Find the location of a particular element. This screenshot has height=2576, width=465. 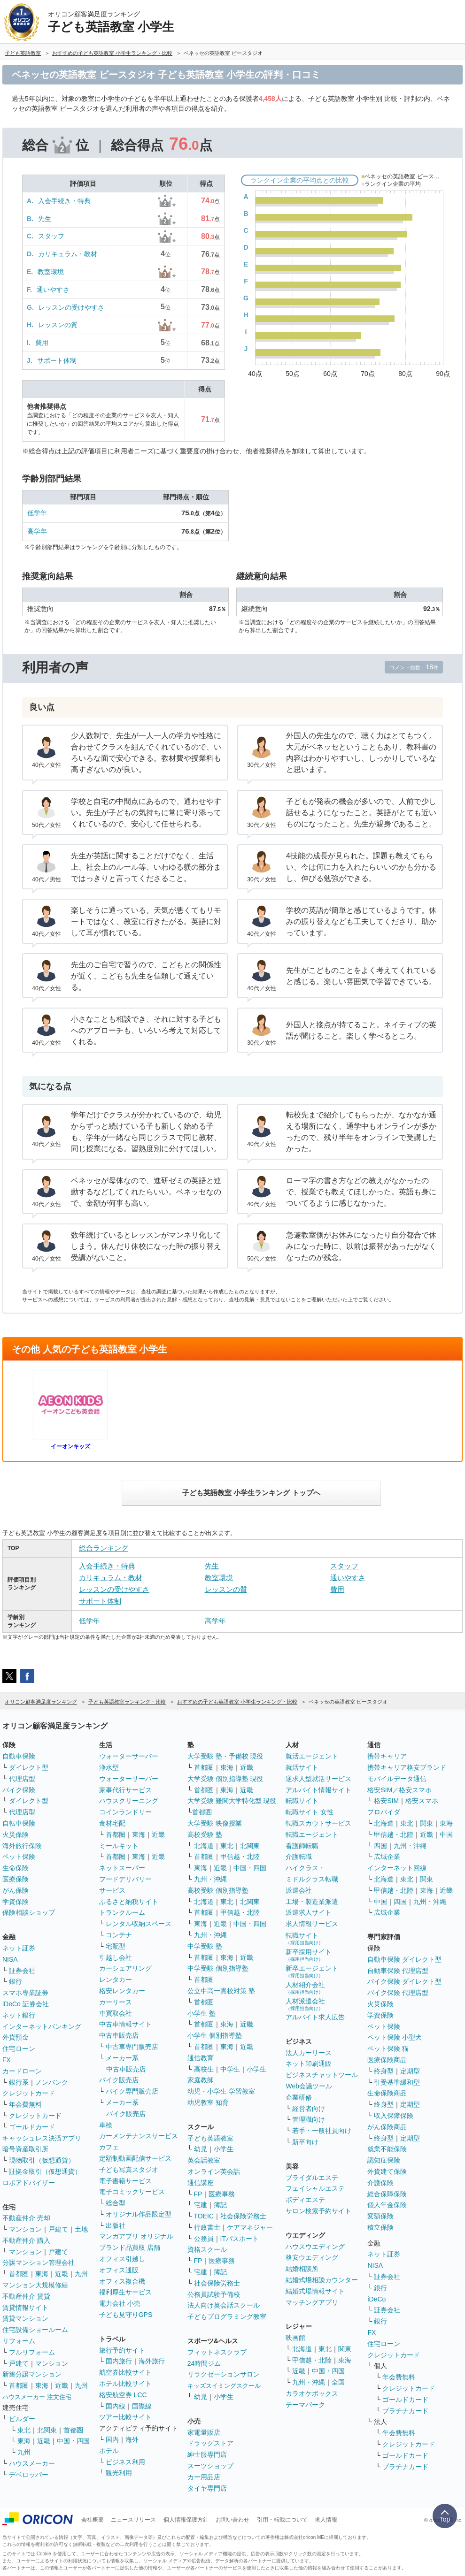

関東 is located at coordinates (344, 2349).